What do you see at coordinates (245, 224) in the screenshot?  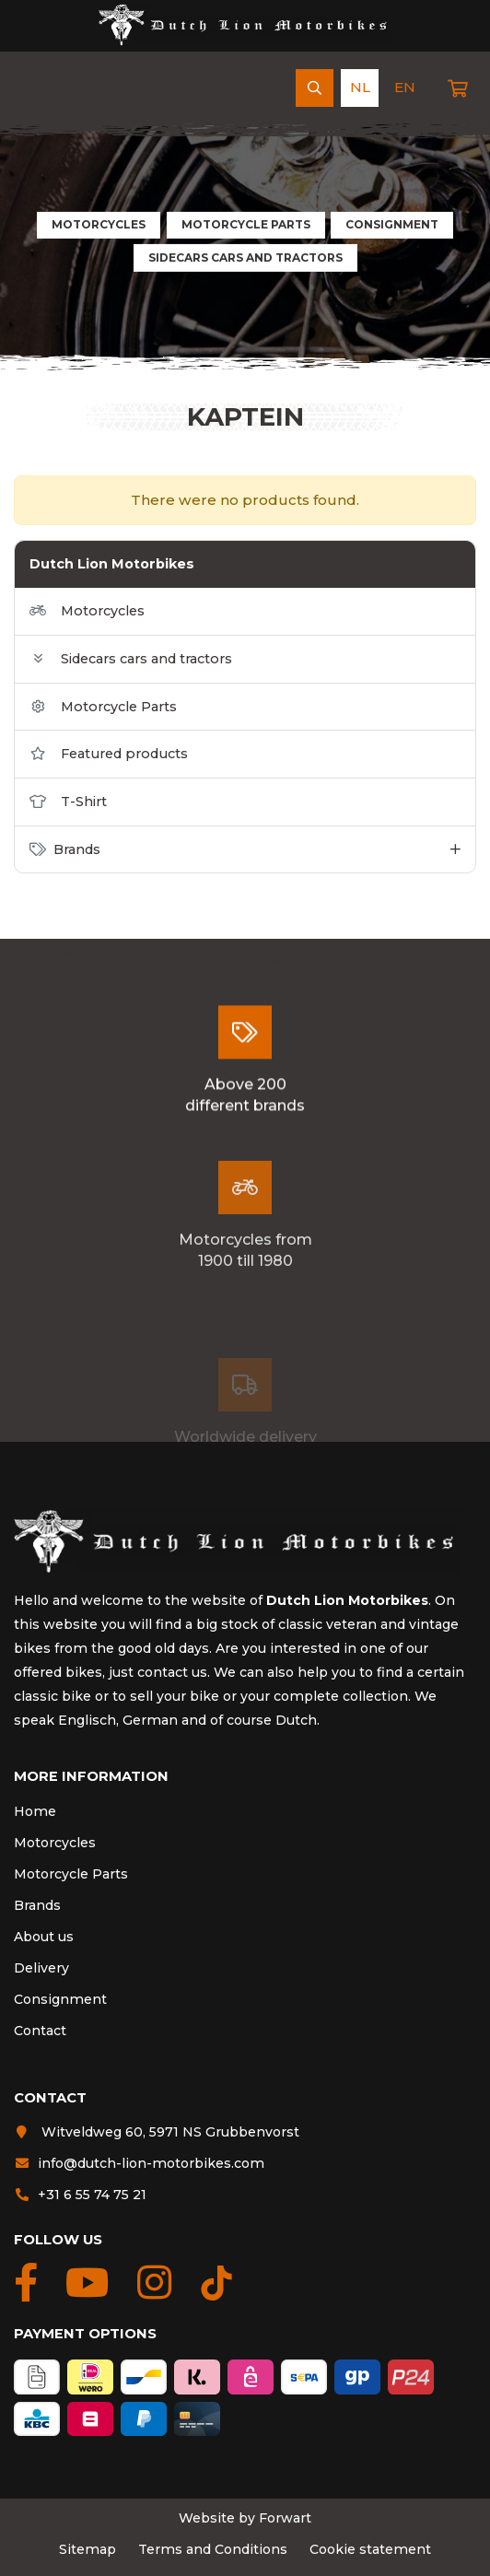 I see `Motorcycle Parts` at bounding box center [245, 224].